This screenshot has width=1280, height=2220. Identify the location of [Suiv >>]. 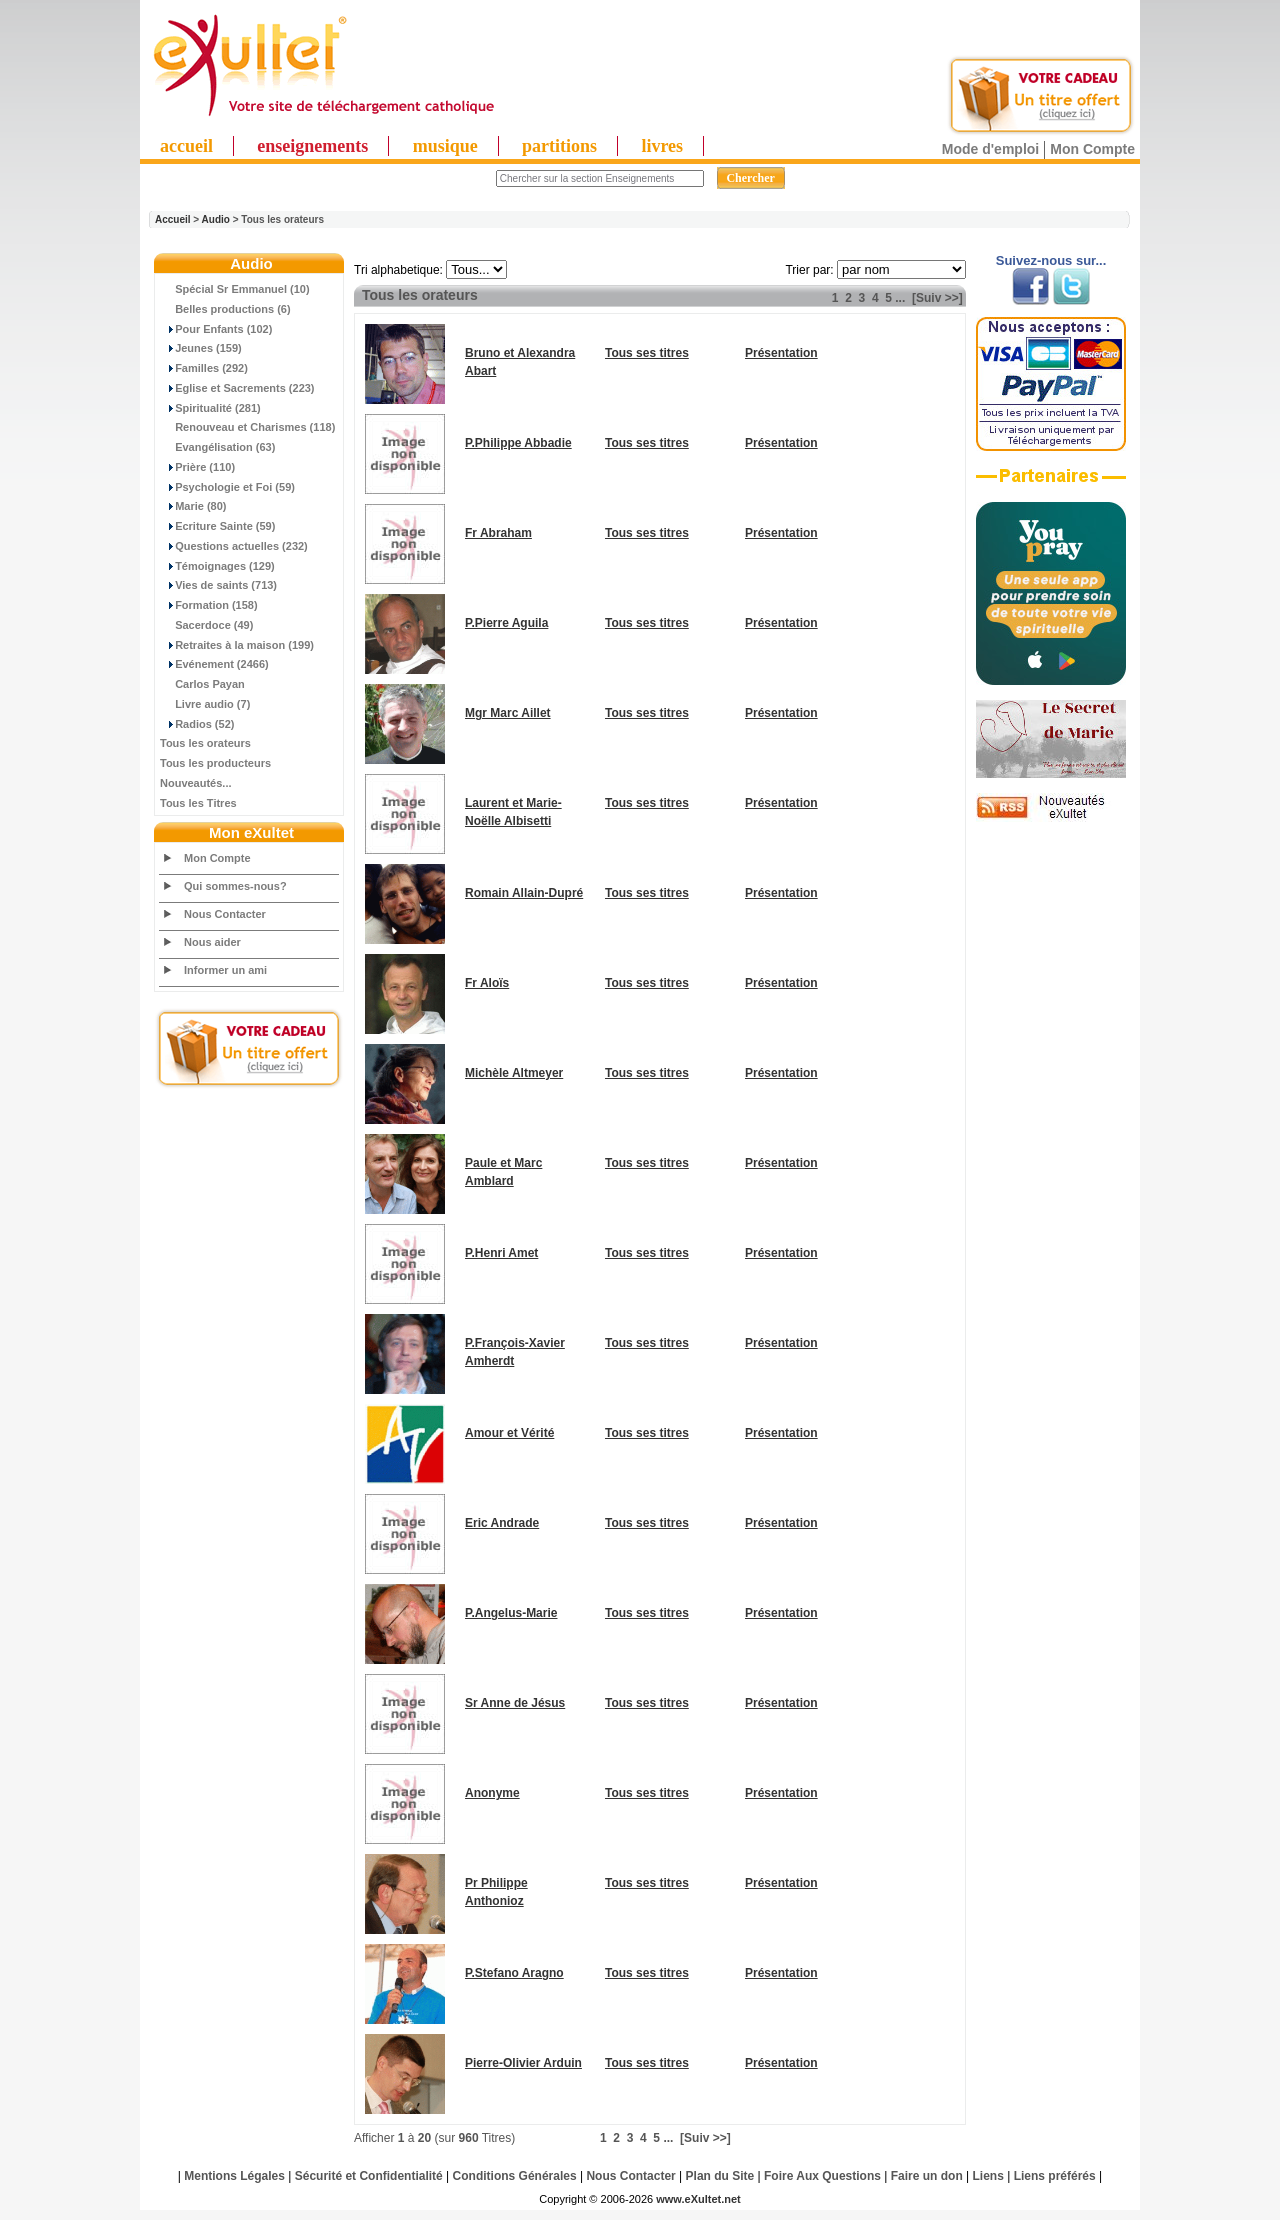
(937, 298).